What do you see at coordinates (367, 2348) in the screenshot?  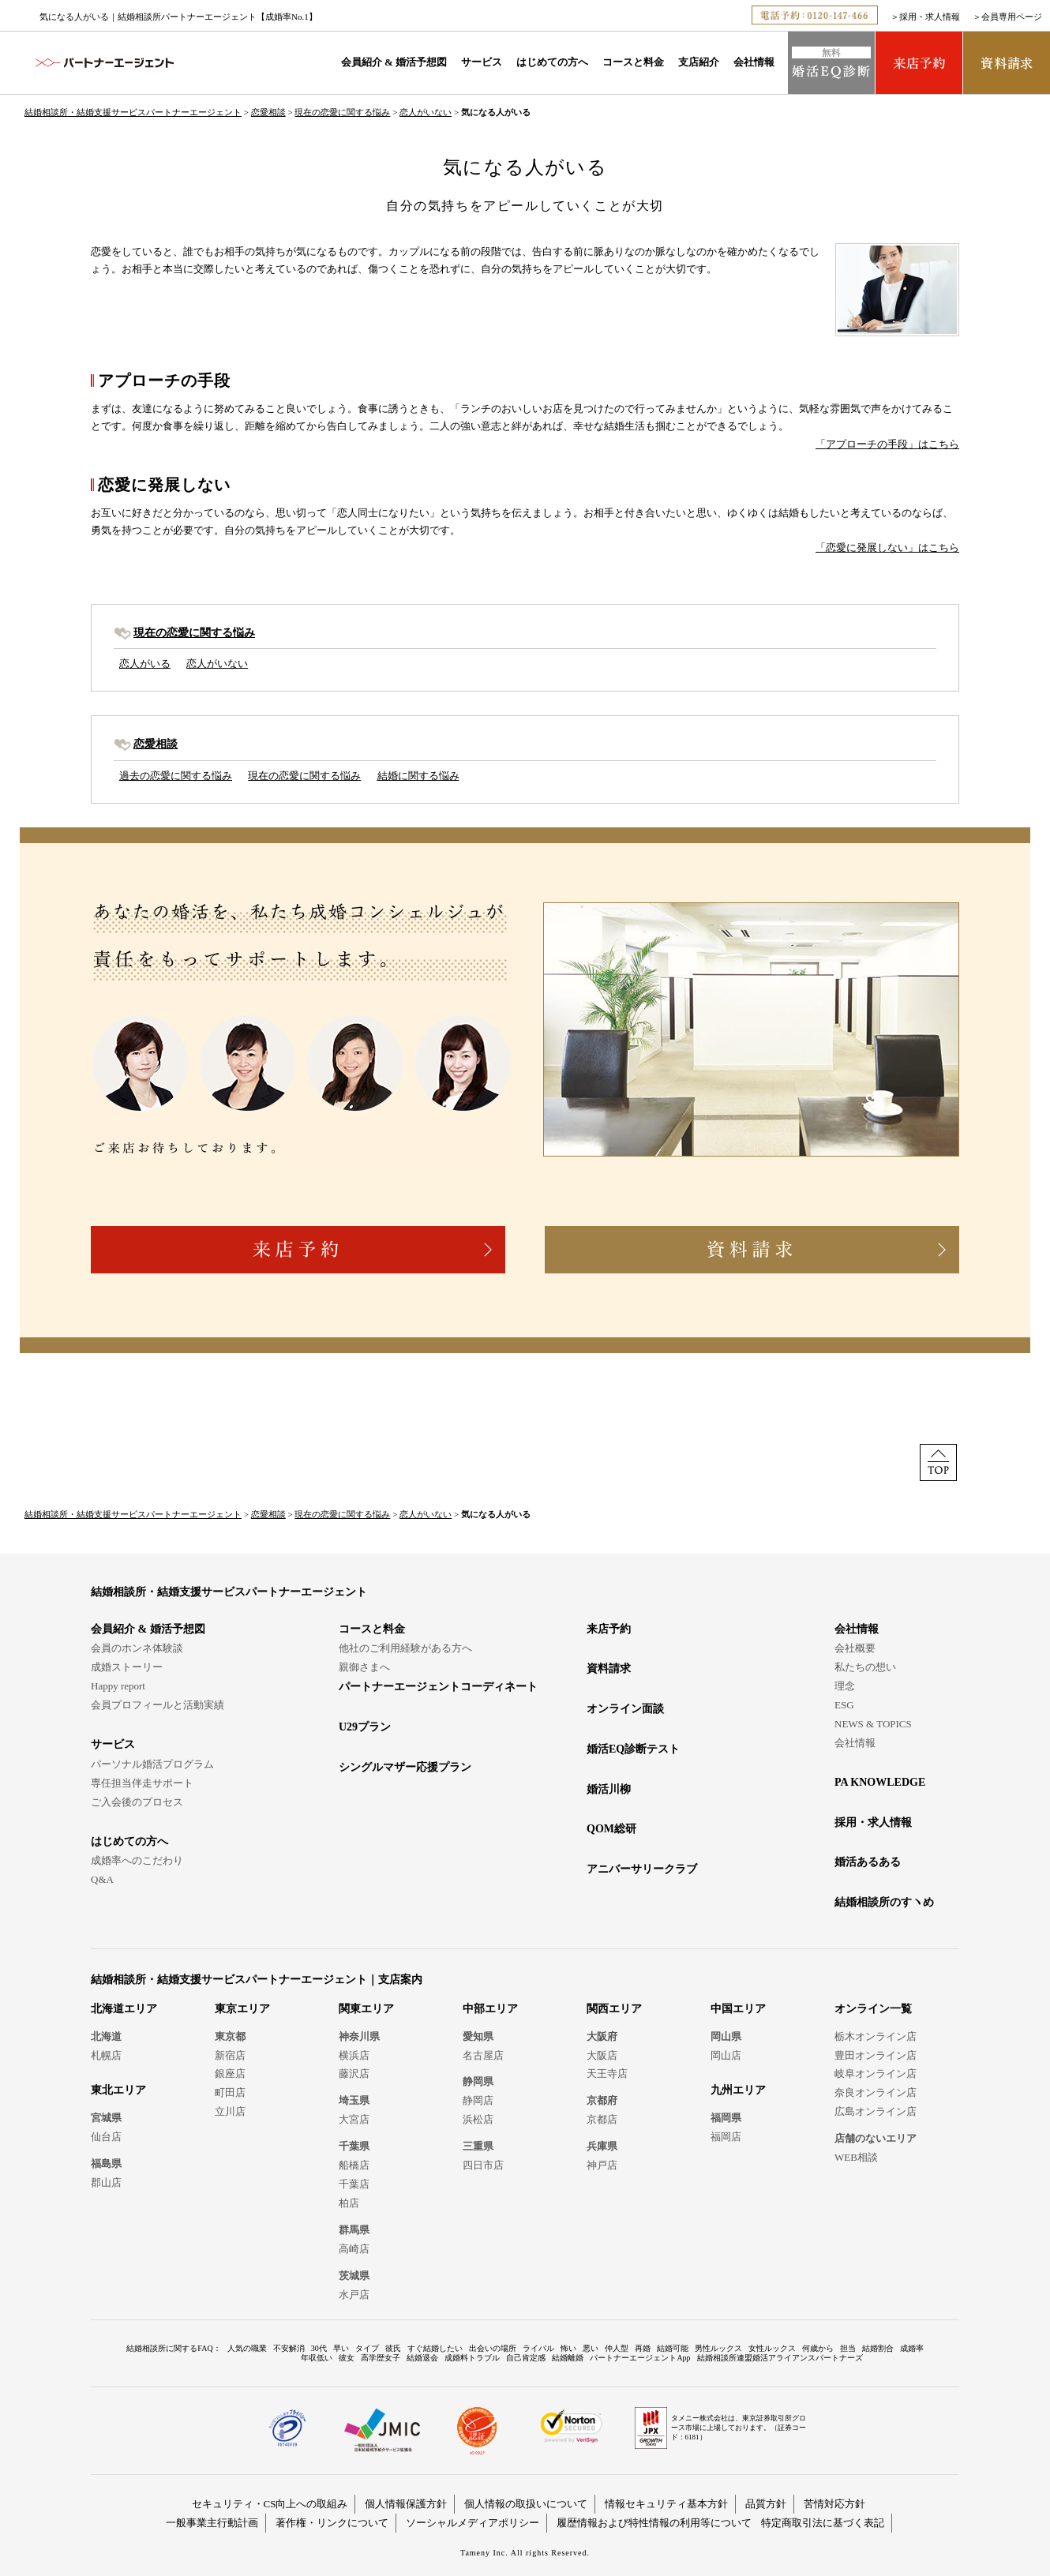 I see `タイプ` at bounding box center [367, 2348].